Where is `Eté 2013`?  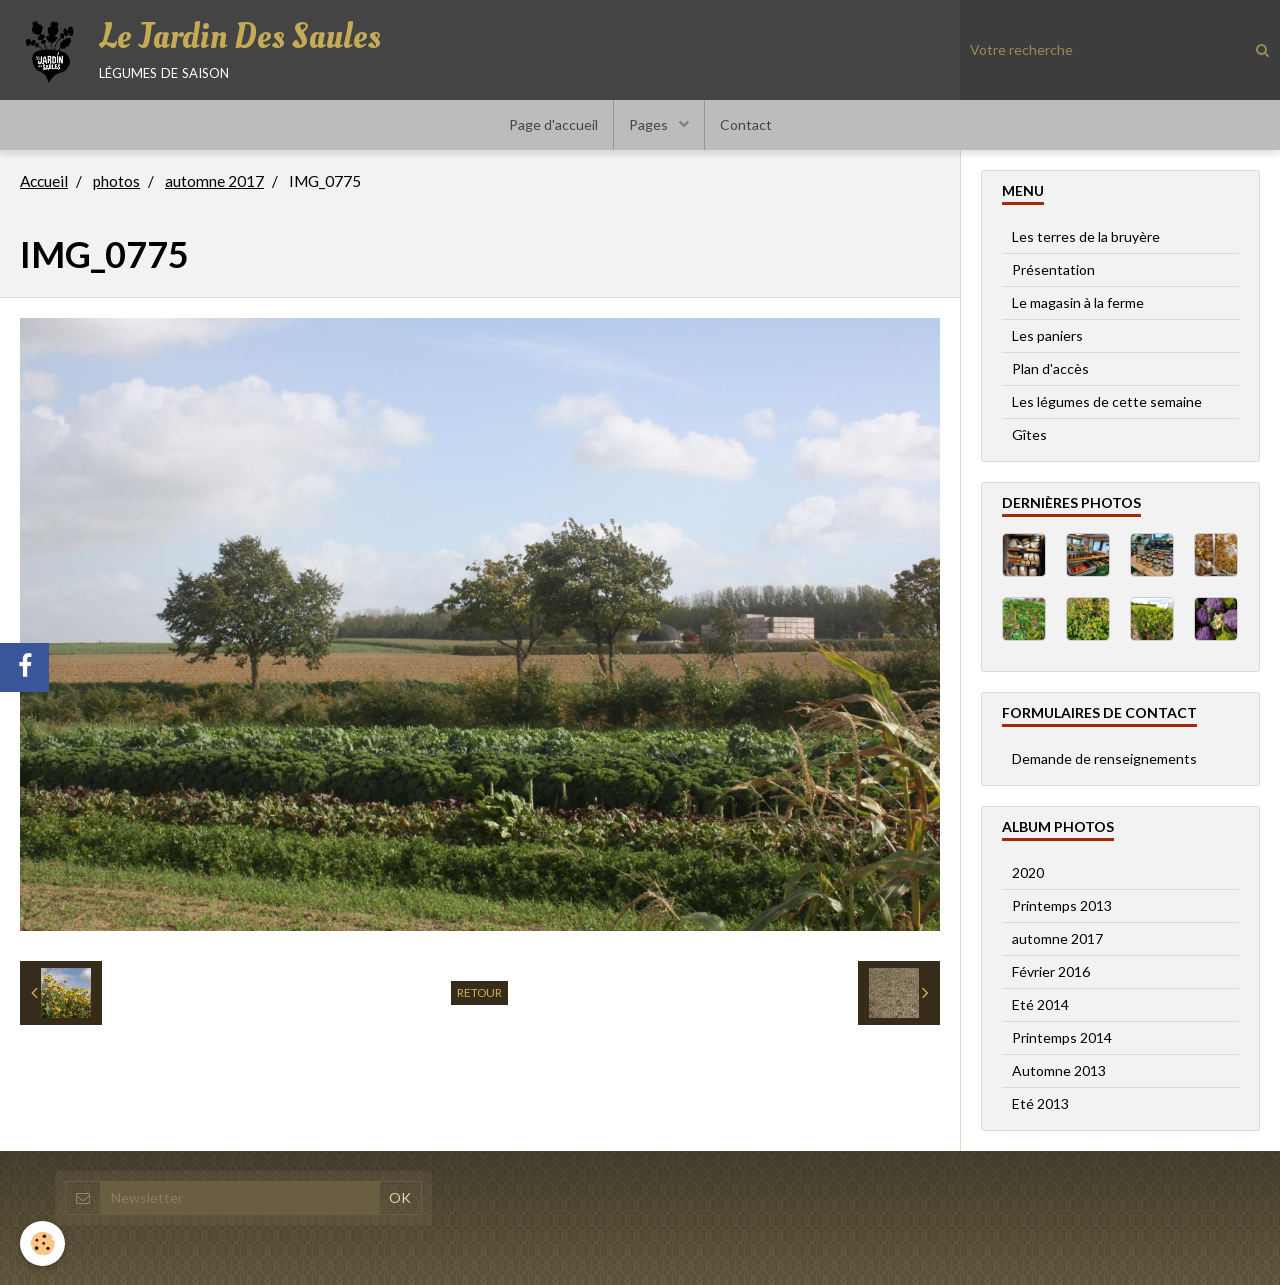
Eté 2013 is located at coordinates (1040, 1103).